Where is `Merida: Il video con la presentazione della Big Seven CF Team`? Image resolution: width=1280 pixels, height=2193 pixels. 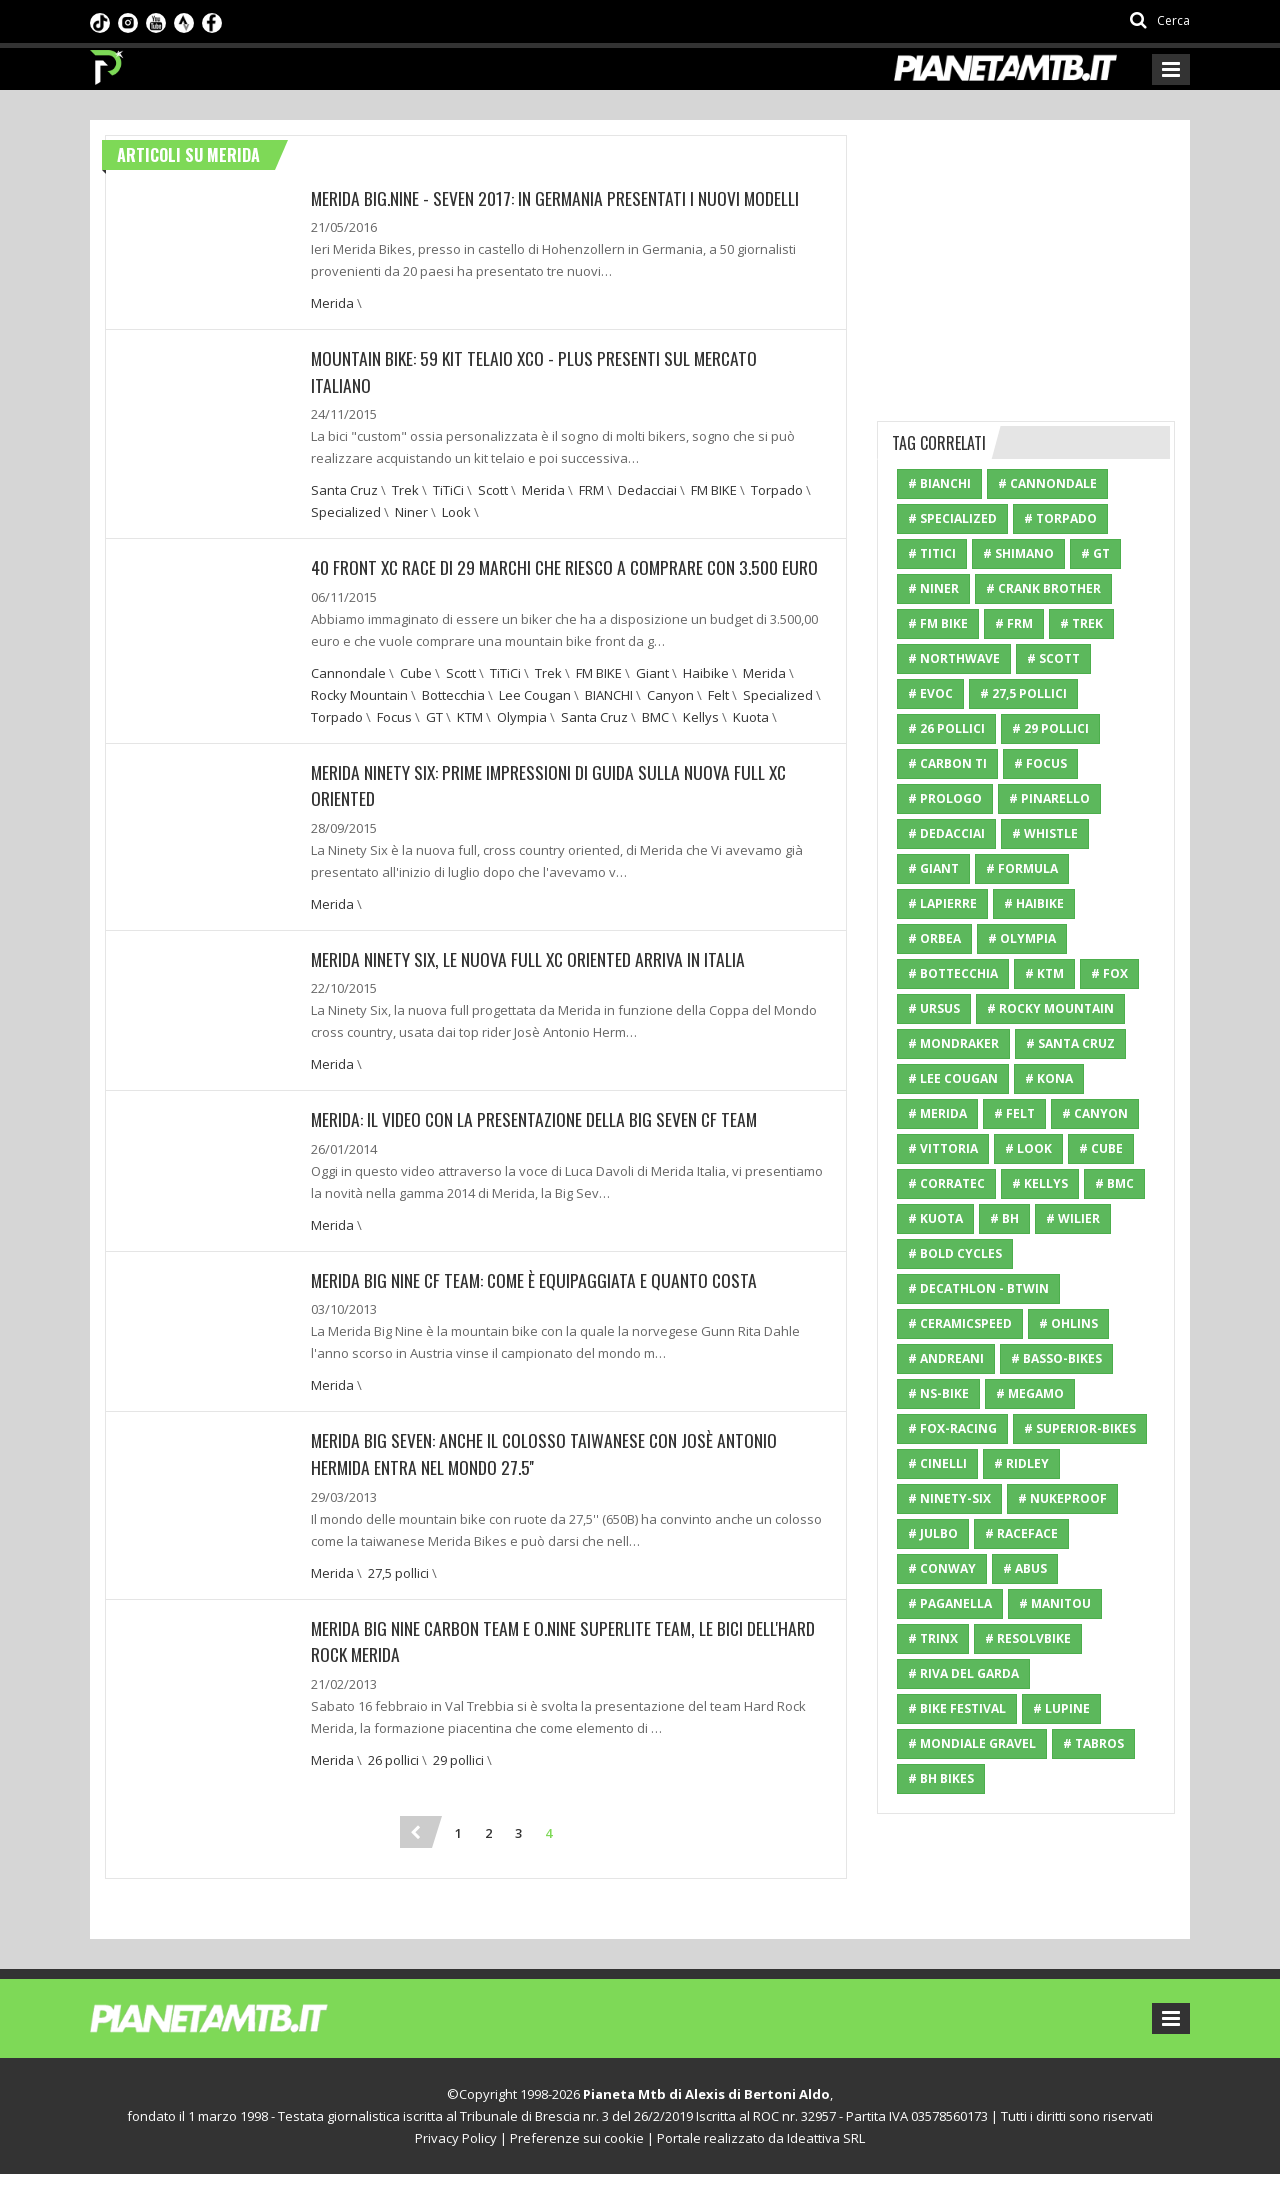
Merida: Il video con la presentazione della Big Seven CF Team is located at coordinates (538, 1142).